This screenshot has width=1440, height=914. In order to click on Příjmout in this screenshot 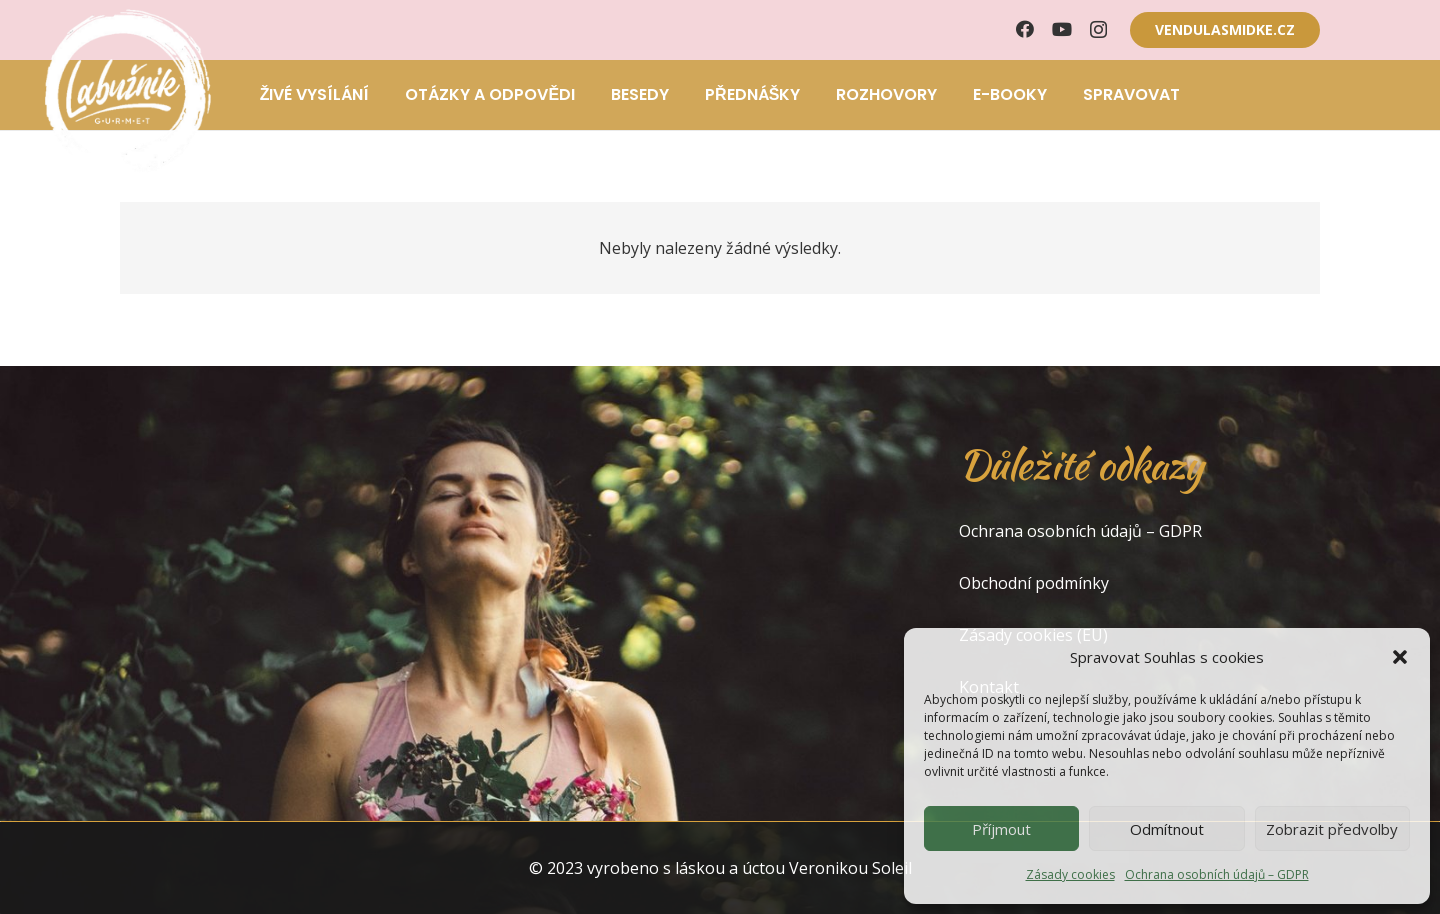, I will do `click(1001, 829)`.